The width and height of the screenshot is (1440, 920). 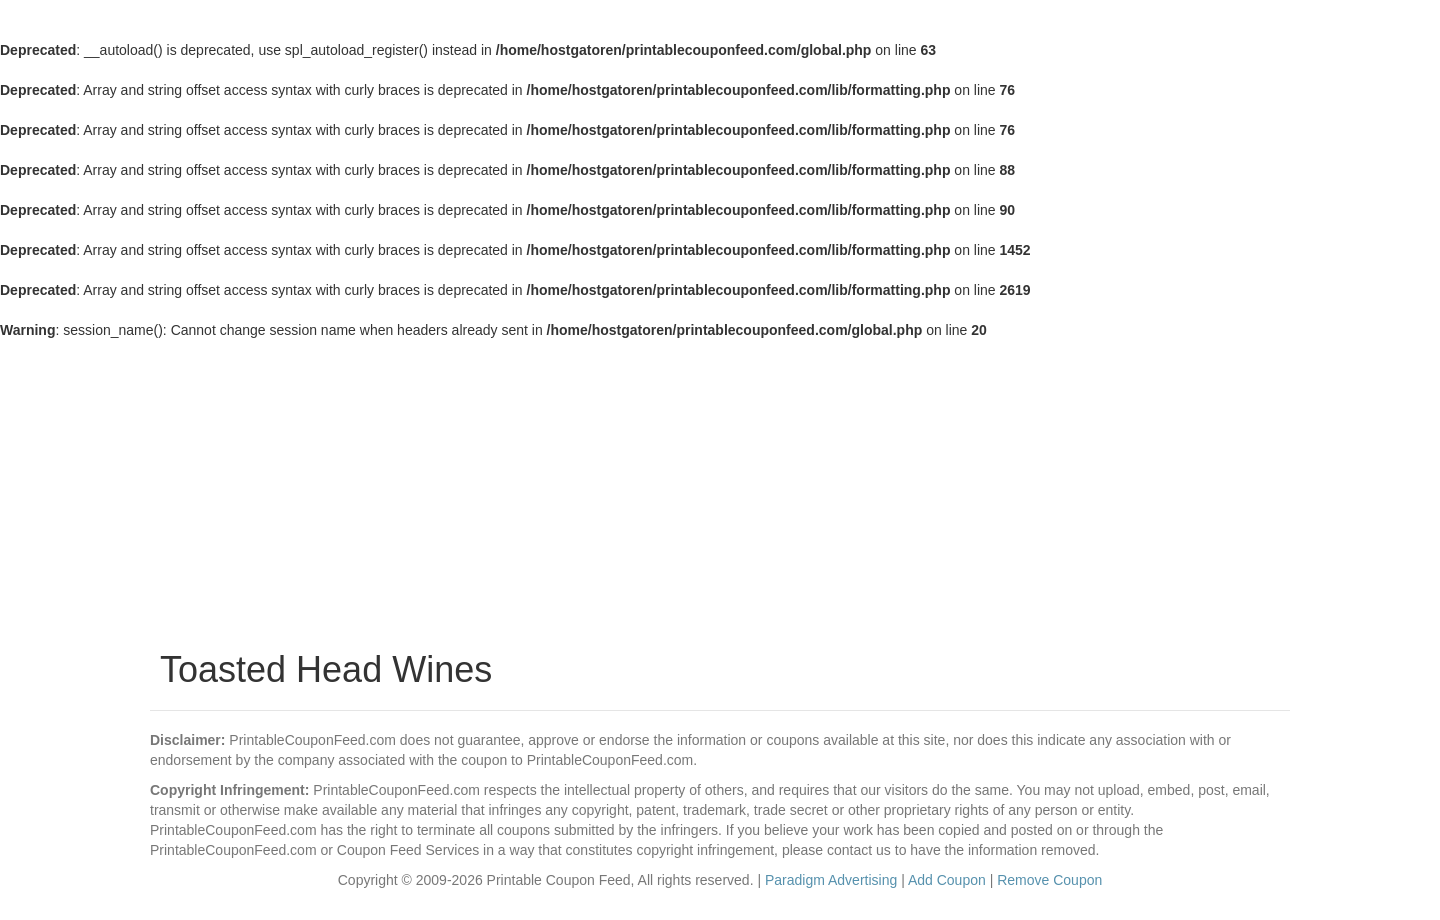 I want to click on [Advertisement], so click(x=720, y=490).